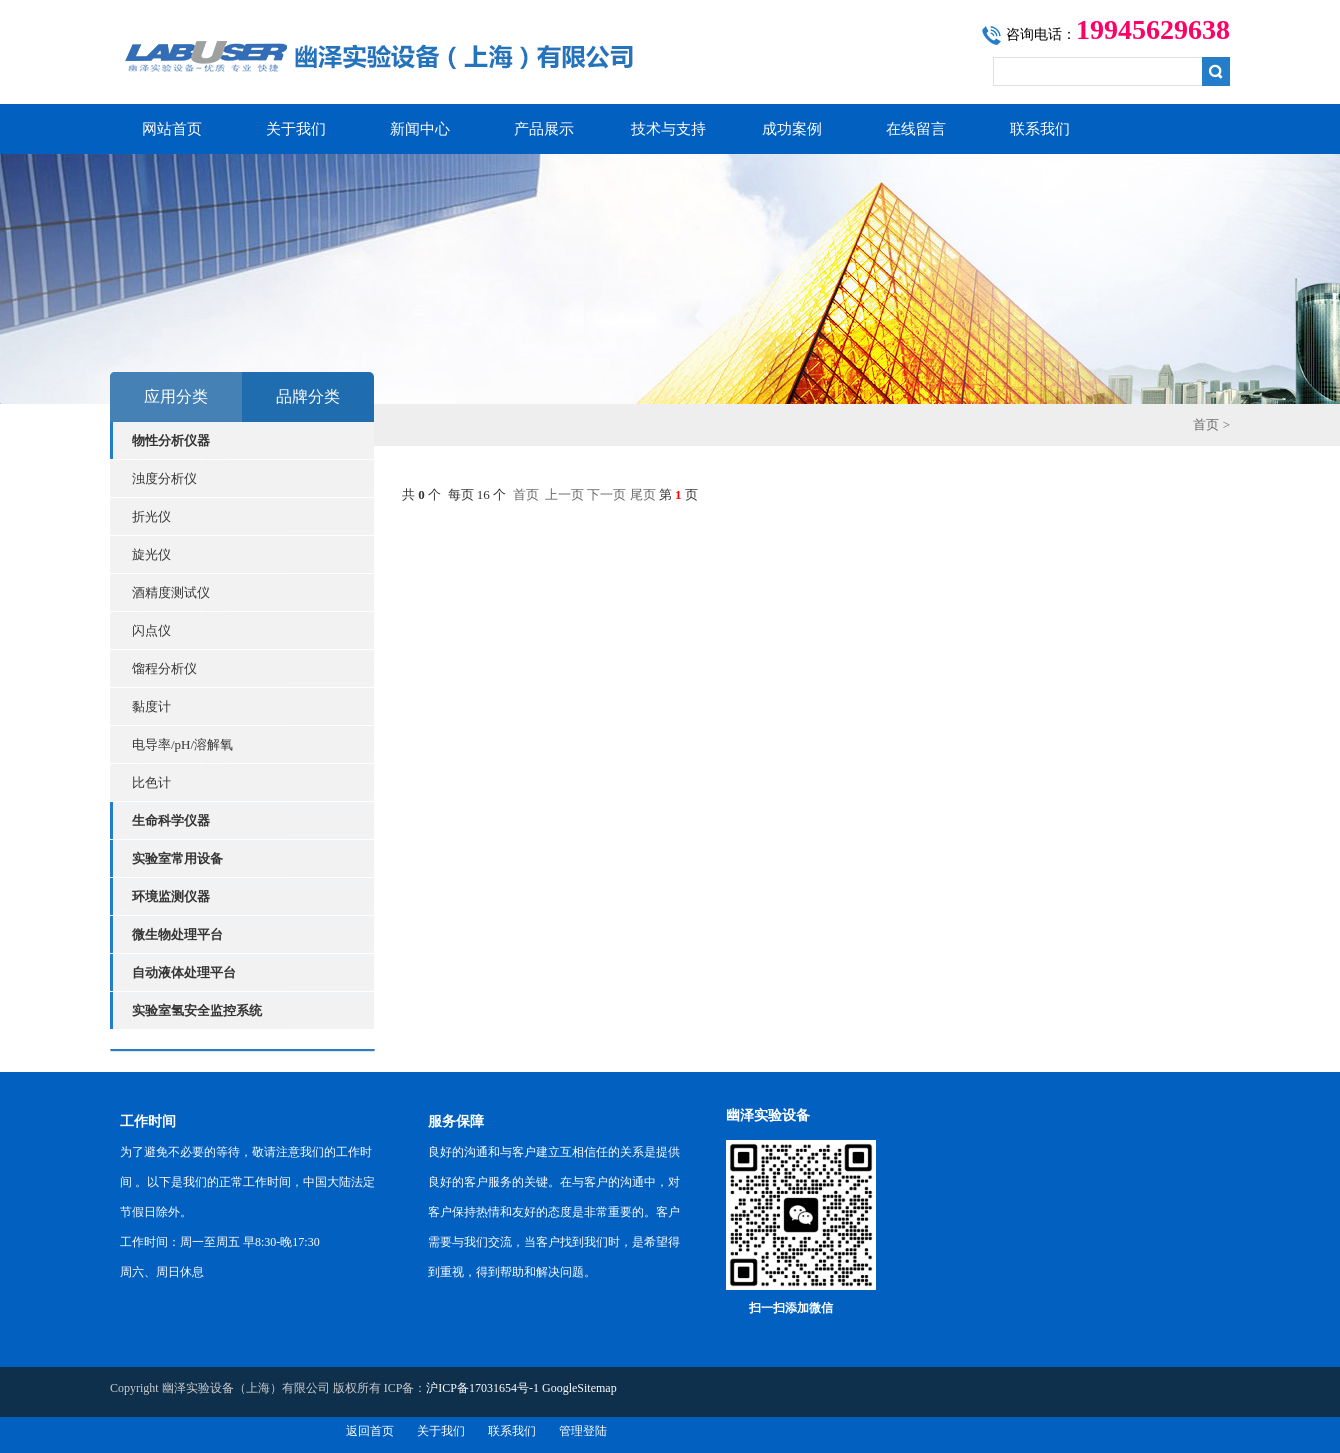  I want to click on 成功案例, so click(792, 129).